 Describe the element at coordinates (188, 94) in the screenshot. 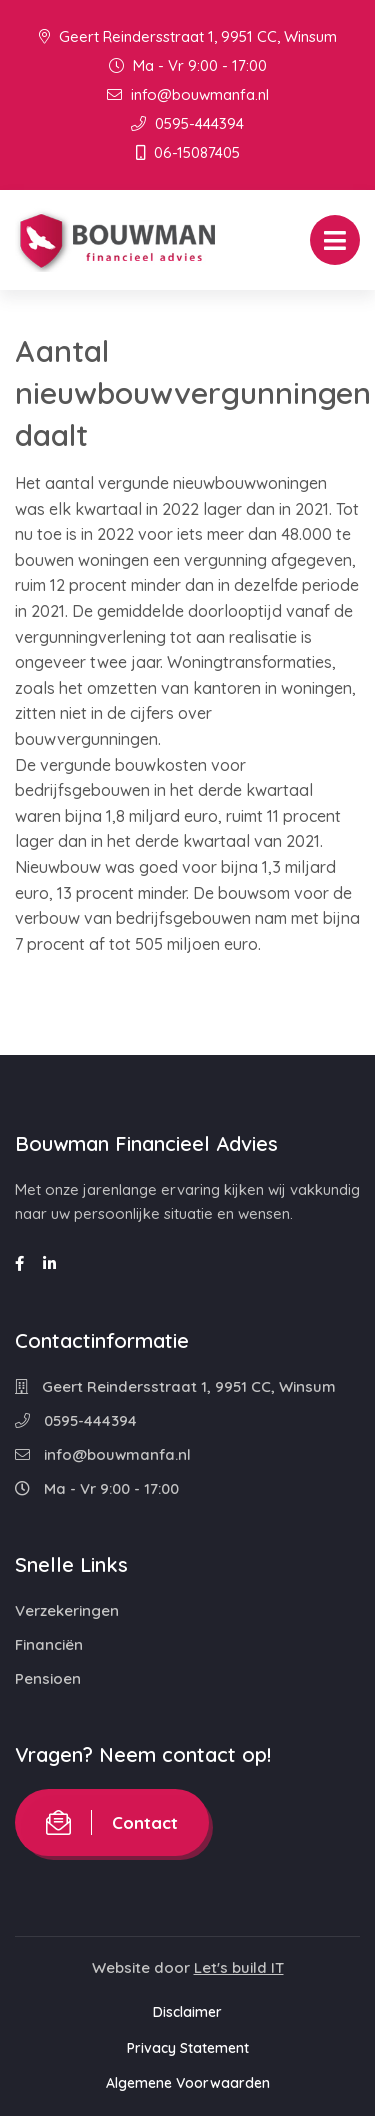

I see `info@bouwmanfa.nl` at that location.